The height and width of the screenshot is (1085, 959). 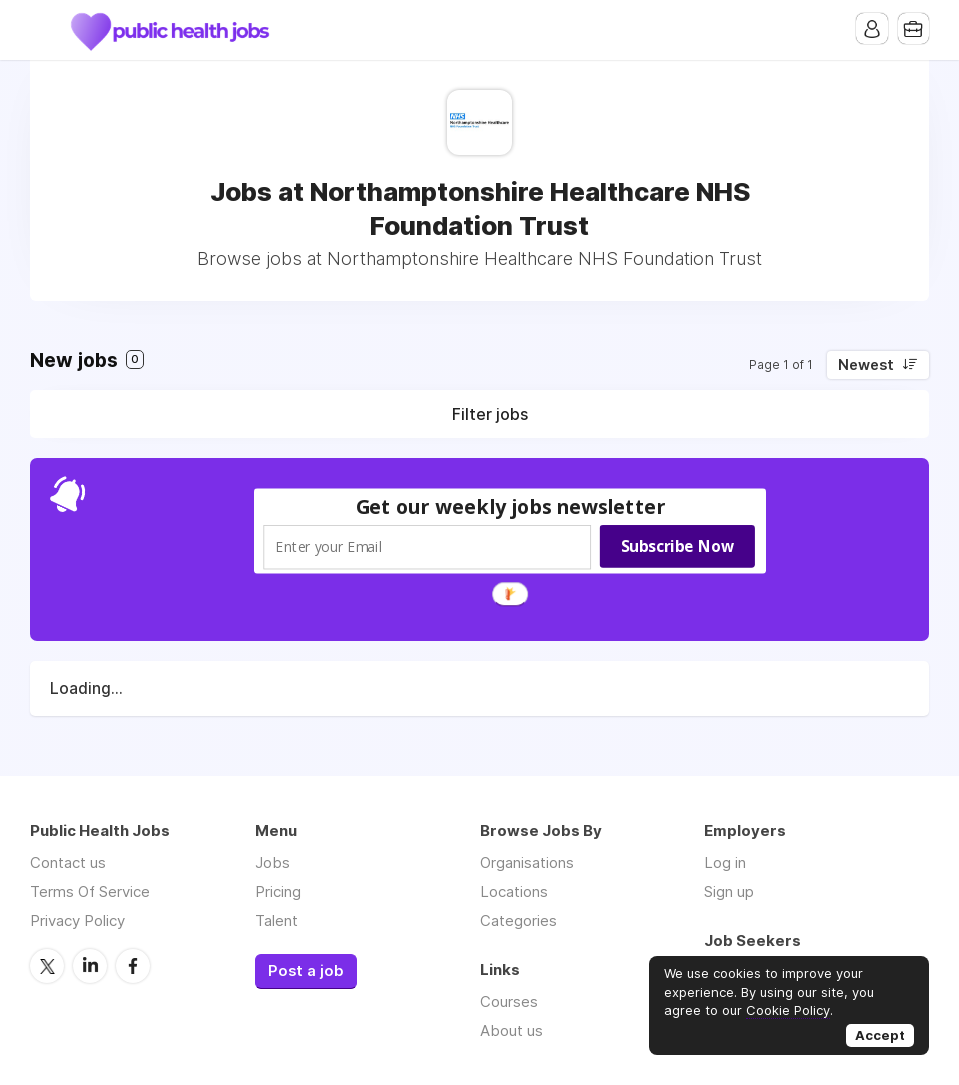 What do you see at coordinates (514, 891) in the screenshot?
I see `Locations` at bounding box center [514, 891].